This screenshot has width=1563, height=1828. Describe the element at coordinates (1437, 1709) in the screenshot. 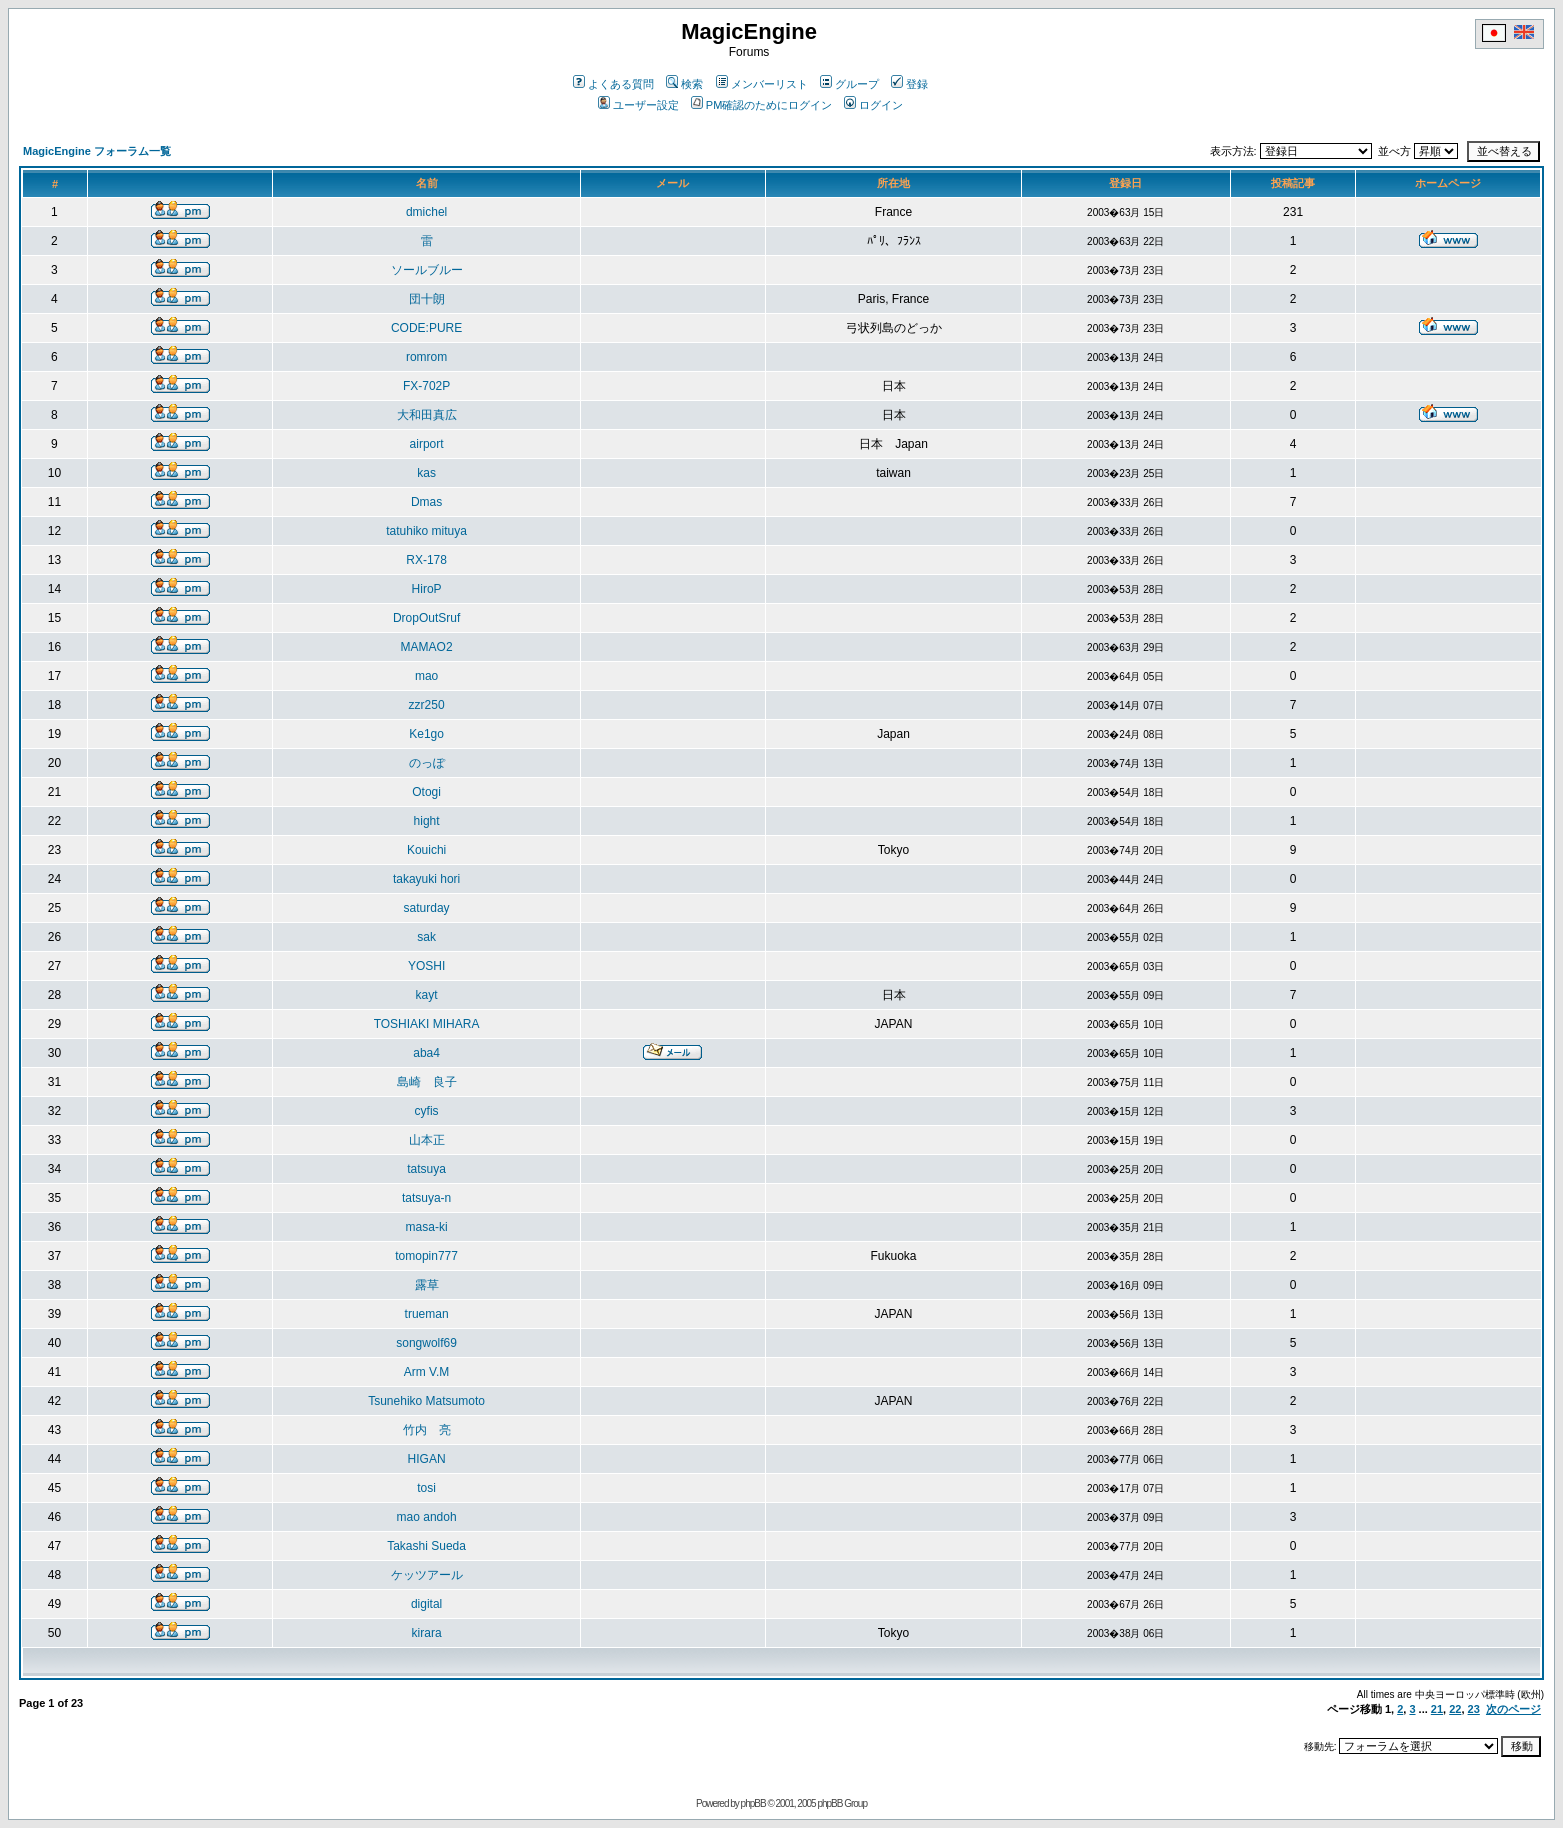

I see `21` at that location.